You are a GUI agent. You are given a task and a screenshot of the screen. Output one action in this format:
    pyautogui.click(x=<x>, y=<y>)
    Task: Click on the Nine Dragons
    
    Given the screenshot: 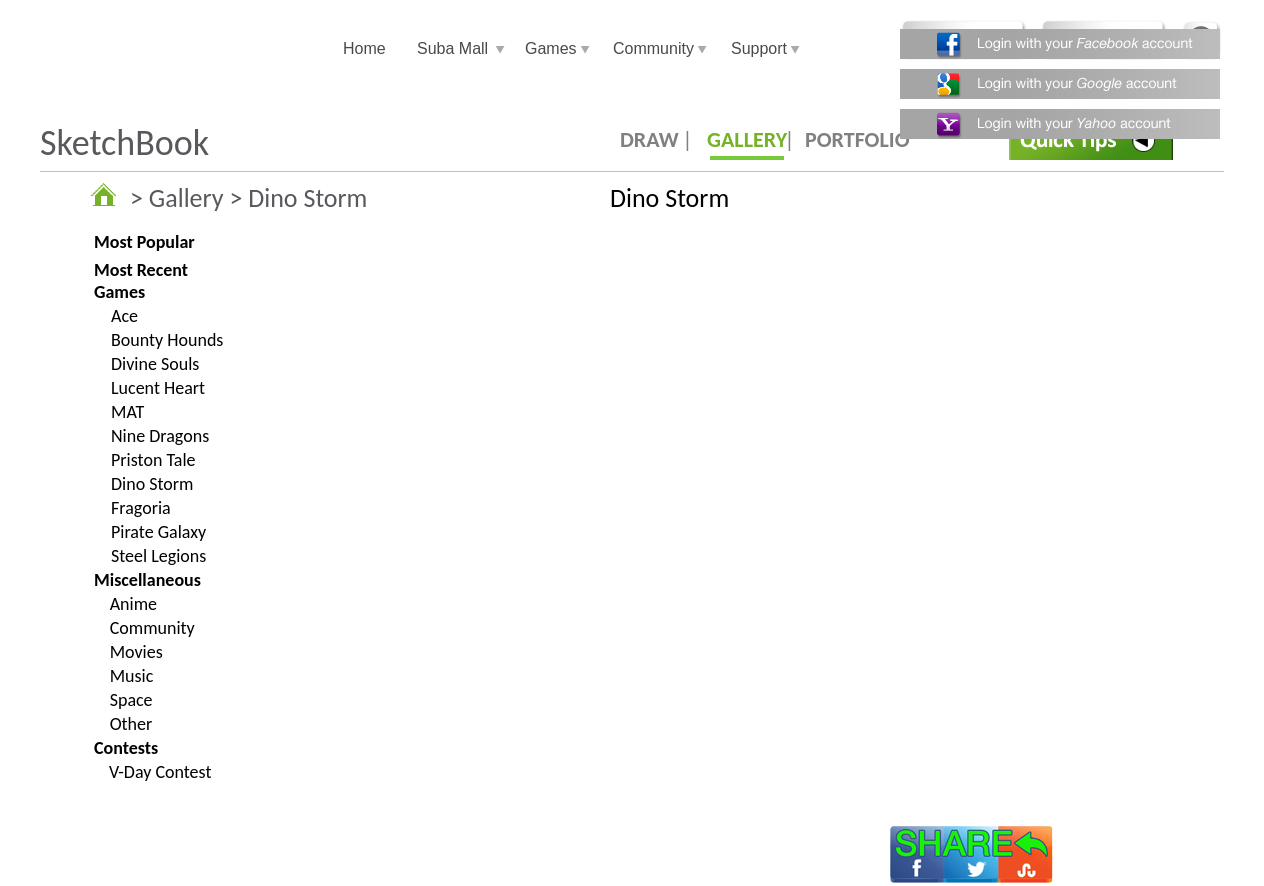 What is the action you would take?
    pyautogui.click(x=160, y=436)
    